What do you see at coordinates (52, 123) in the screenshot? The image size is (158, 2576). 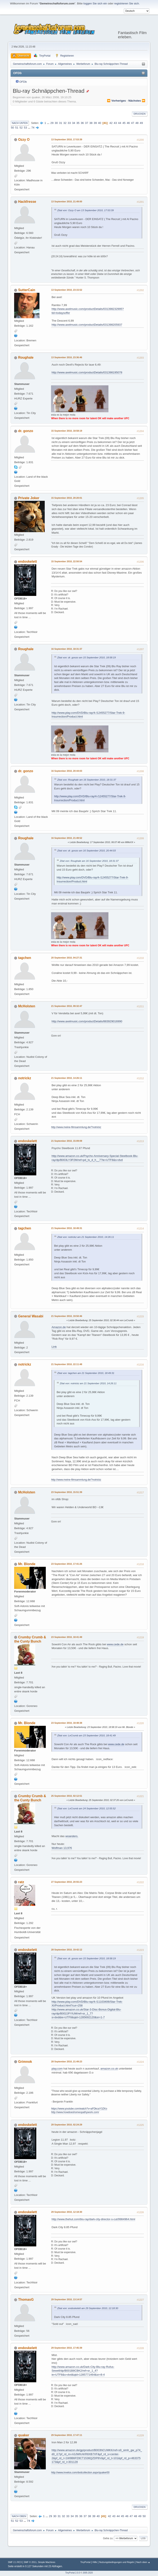 I see `29` at bounding box center [52, 123].